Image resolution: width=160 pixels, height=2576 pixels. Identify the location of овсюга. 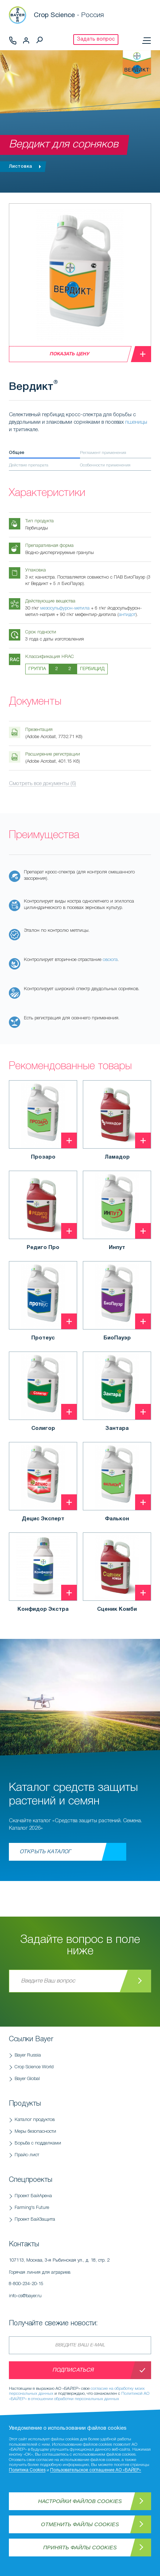
(110, 960).